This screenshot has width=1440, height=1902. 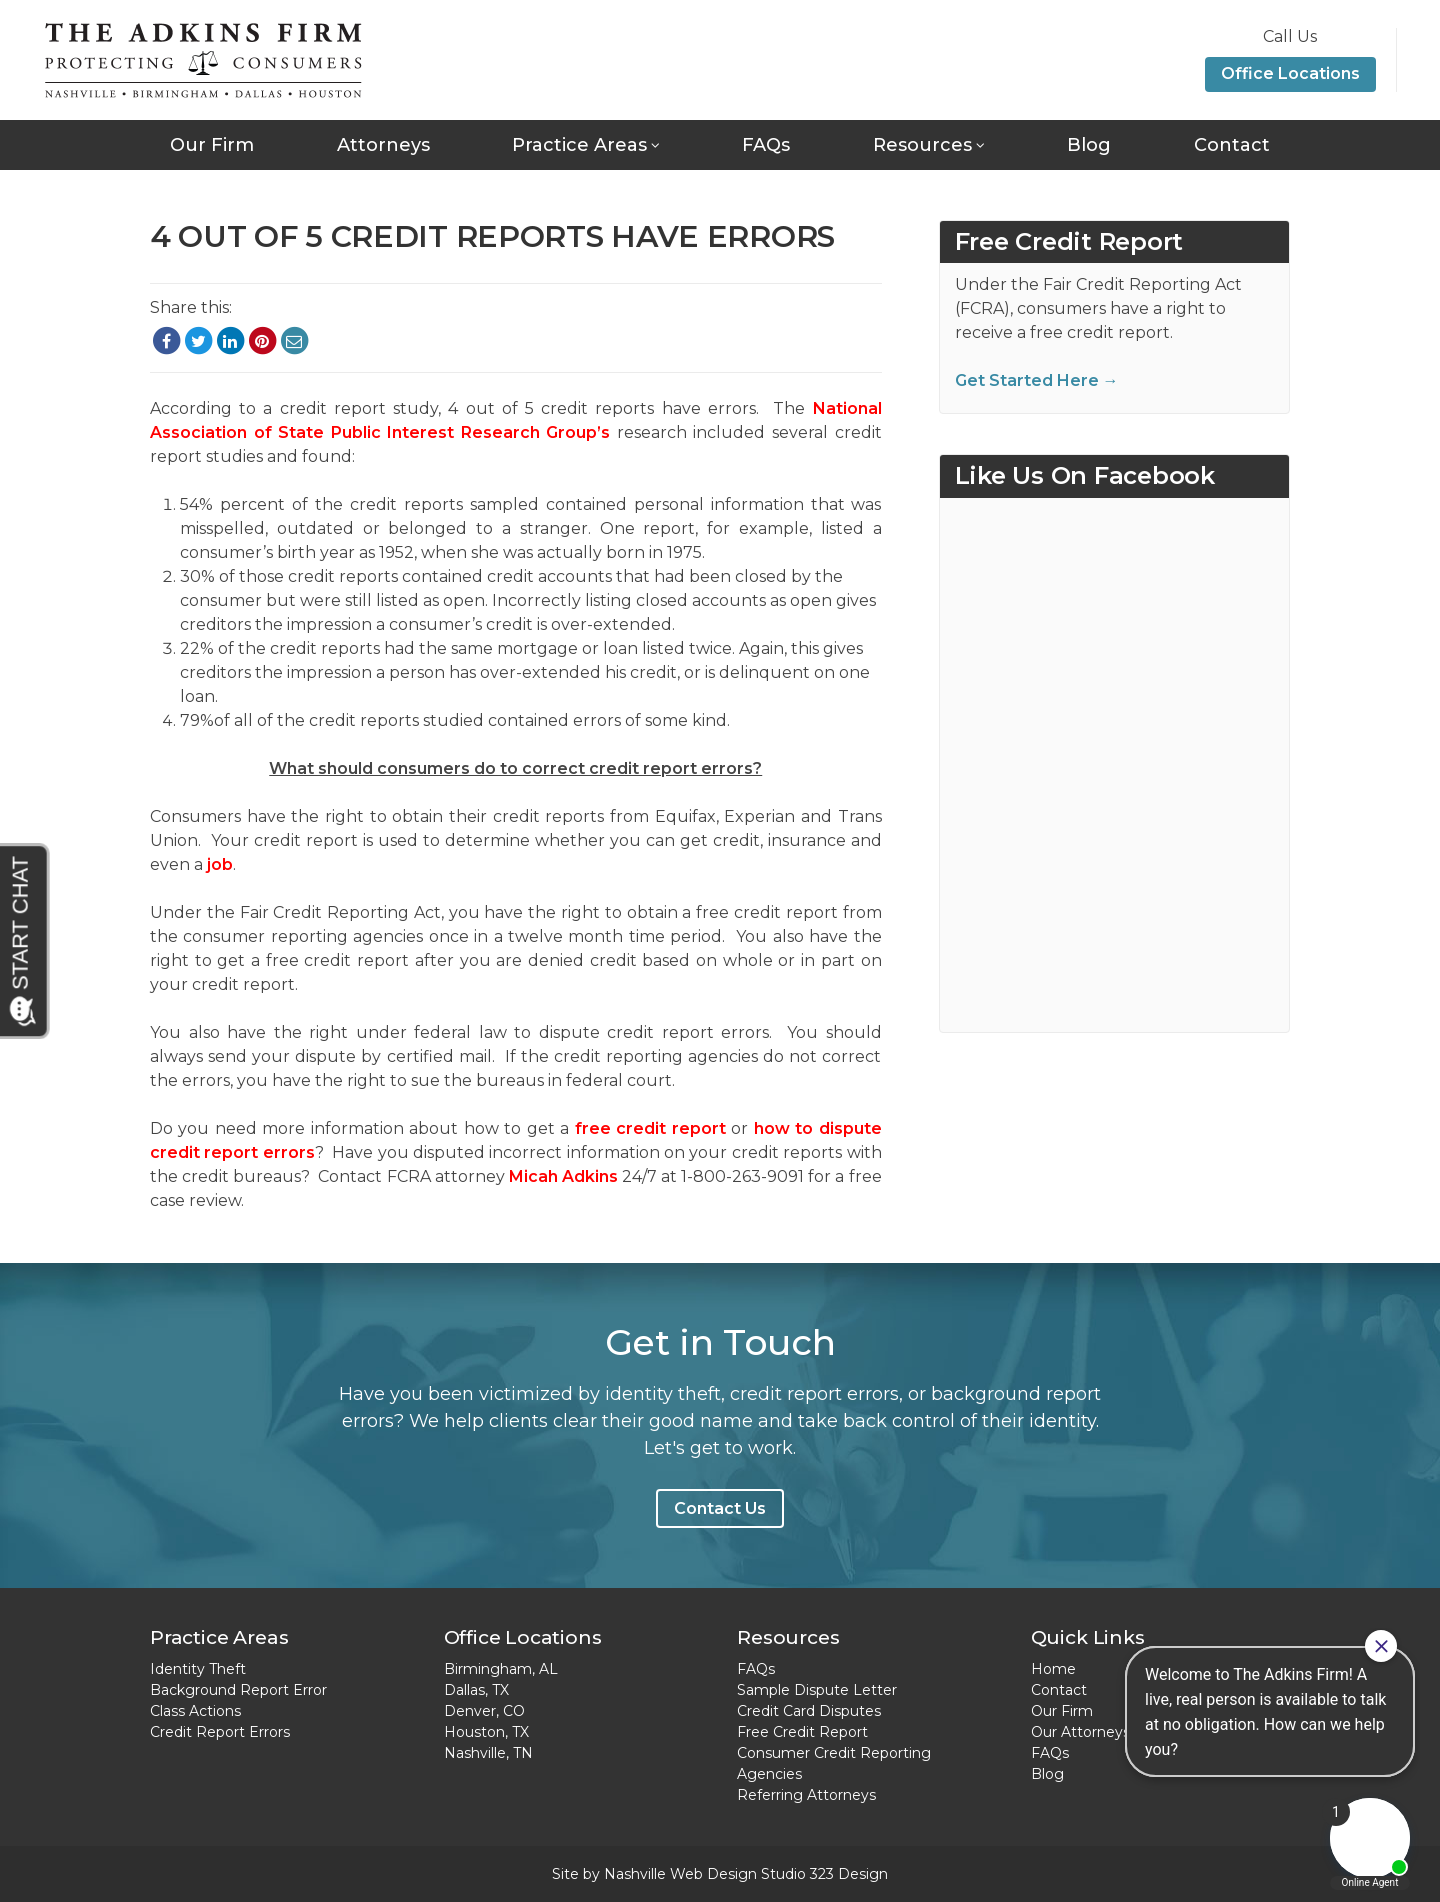 I want to click on Referring Attorneys, so click(x=806, y=1795).